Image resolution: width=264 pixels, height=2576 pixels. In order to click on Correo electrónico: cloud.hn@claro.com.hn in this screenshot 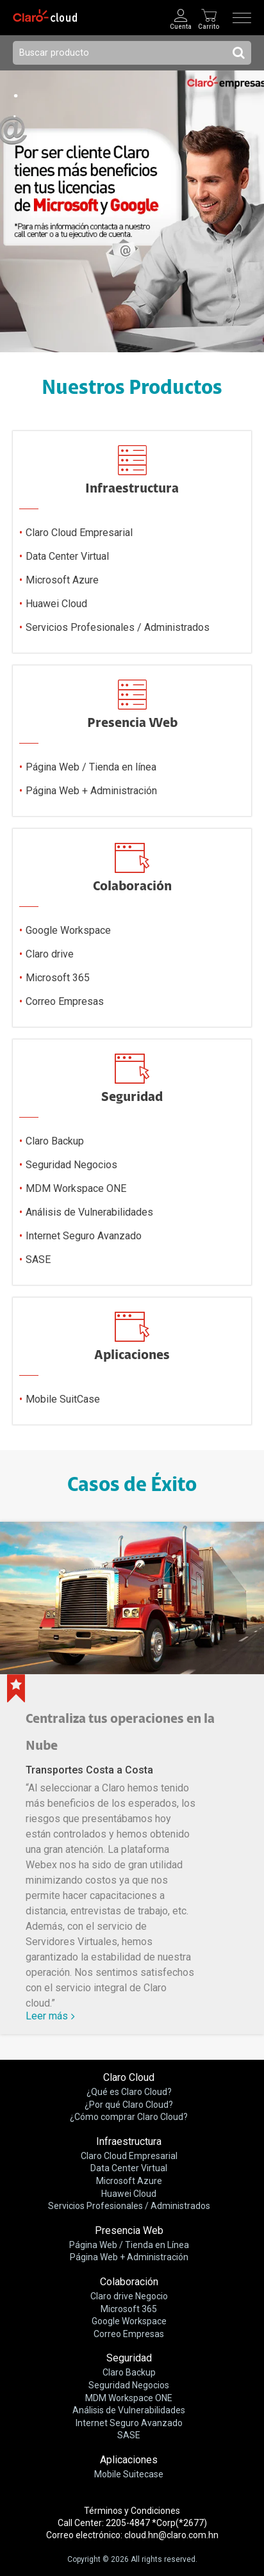, I will do `click(132, 2535)`.